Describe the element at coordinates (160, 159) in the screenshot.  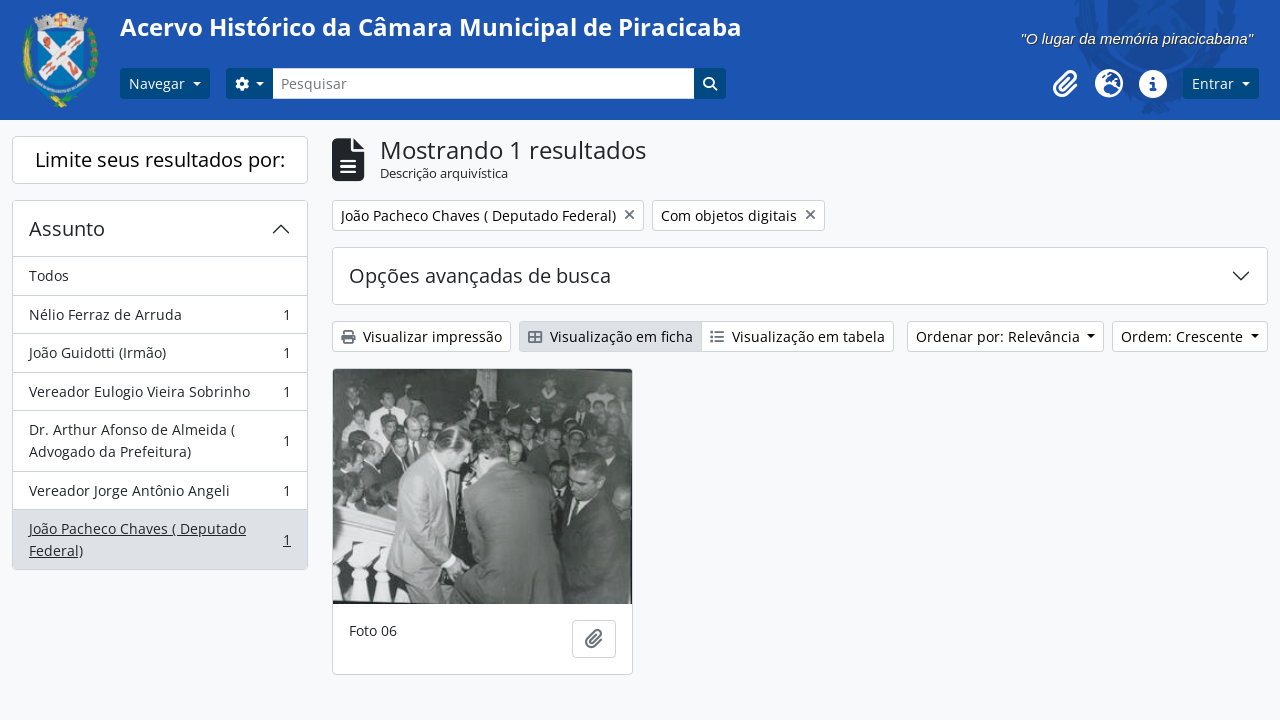
I see `Limite seus resultados por:` at that location.